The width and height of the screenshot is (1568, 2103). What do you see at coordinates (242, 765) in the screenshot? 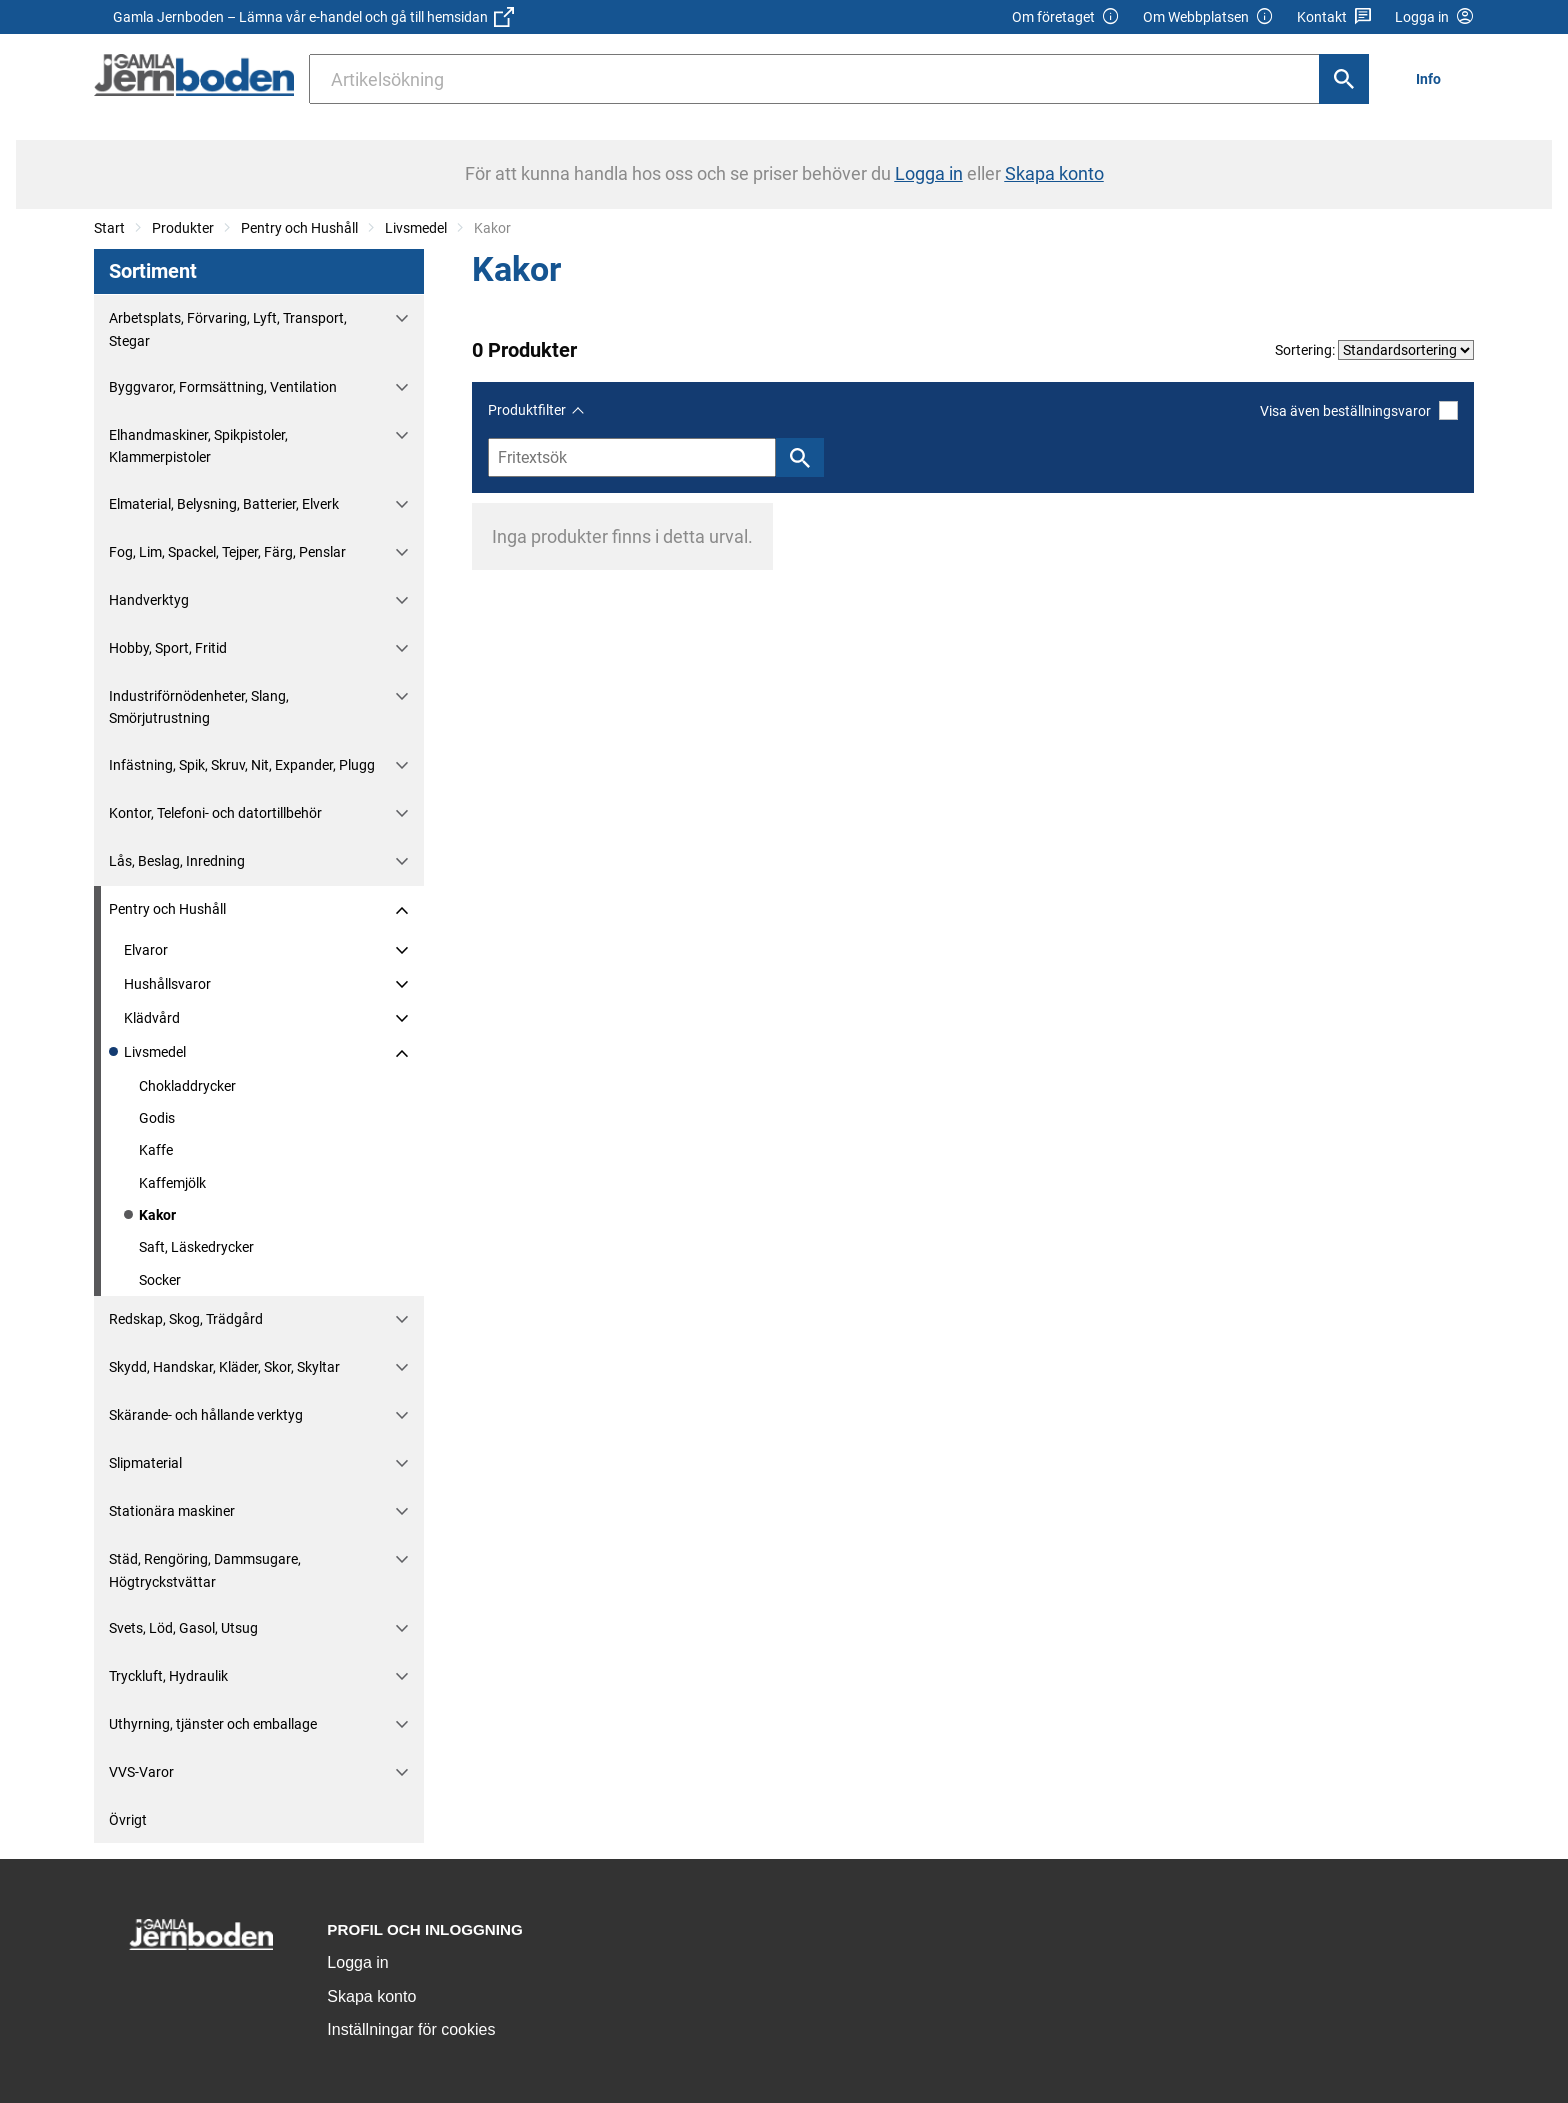
I see `Infästning, Spik, Skruv, Nit, Expander, Plugg` at bounding box center [242, 765].